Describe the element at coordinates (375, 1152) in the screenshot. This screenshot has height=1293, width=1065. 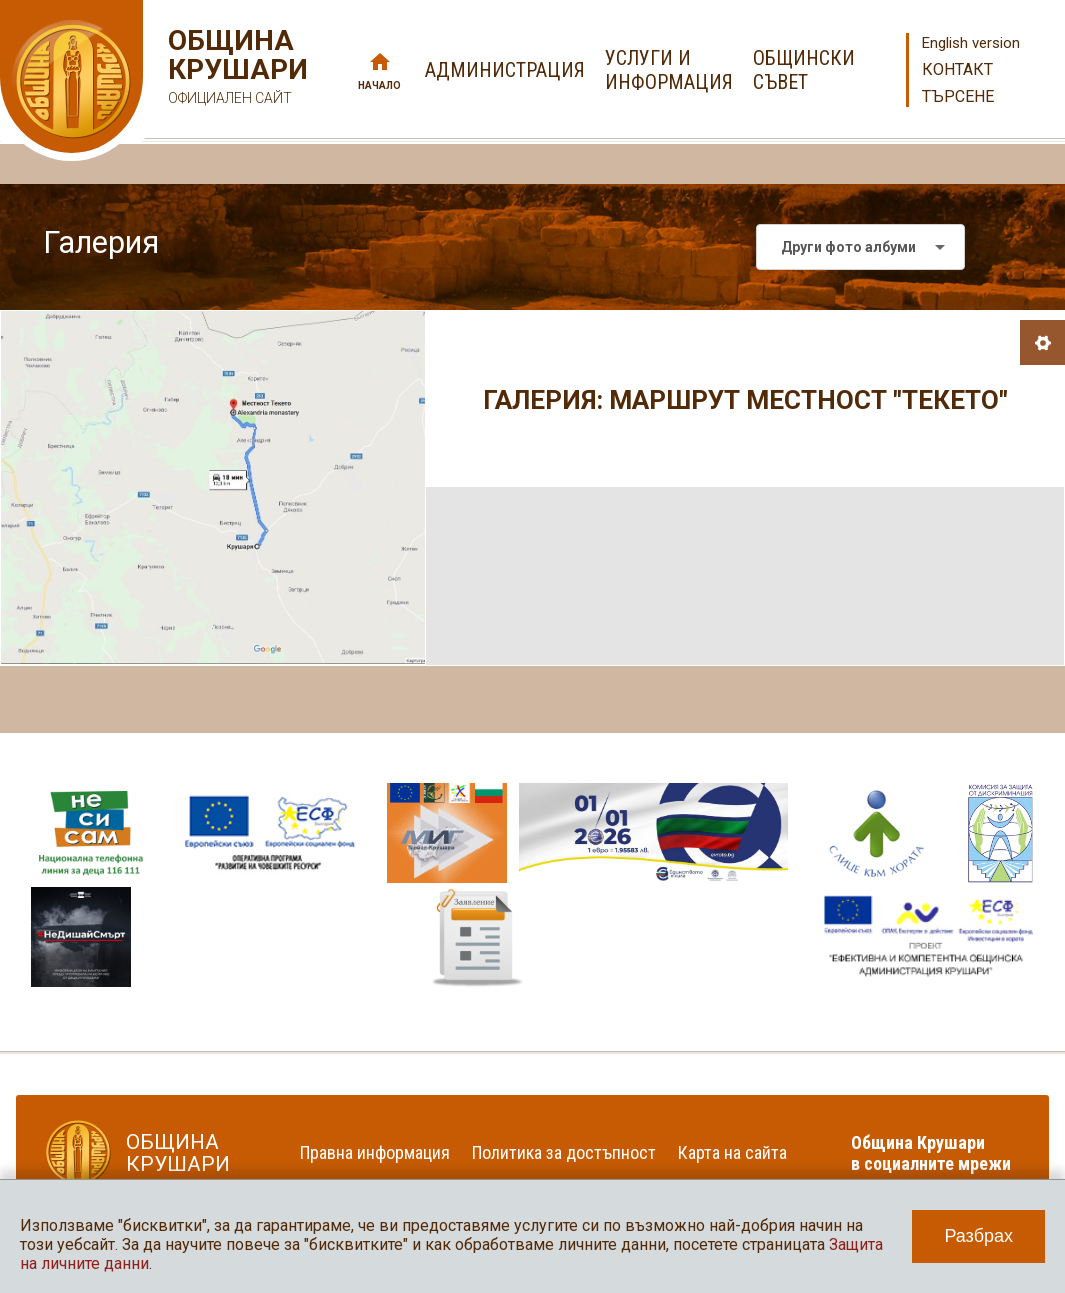
I see `Правна информация` at that location.